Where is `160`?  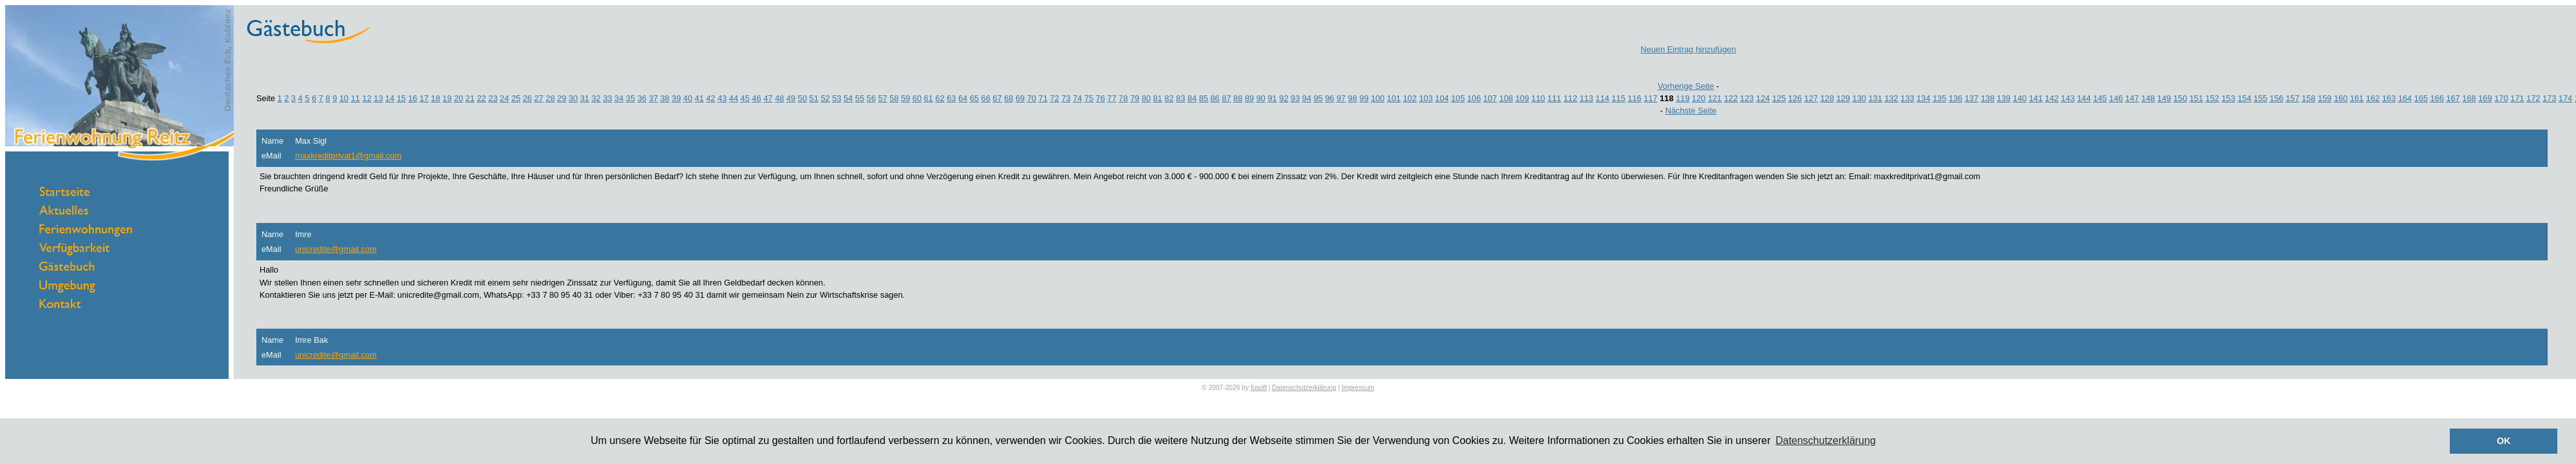 160 is located at coordinates (2340, 98).